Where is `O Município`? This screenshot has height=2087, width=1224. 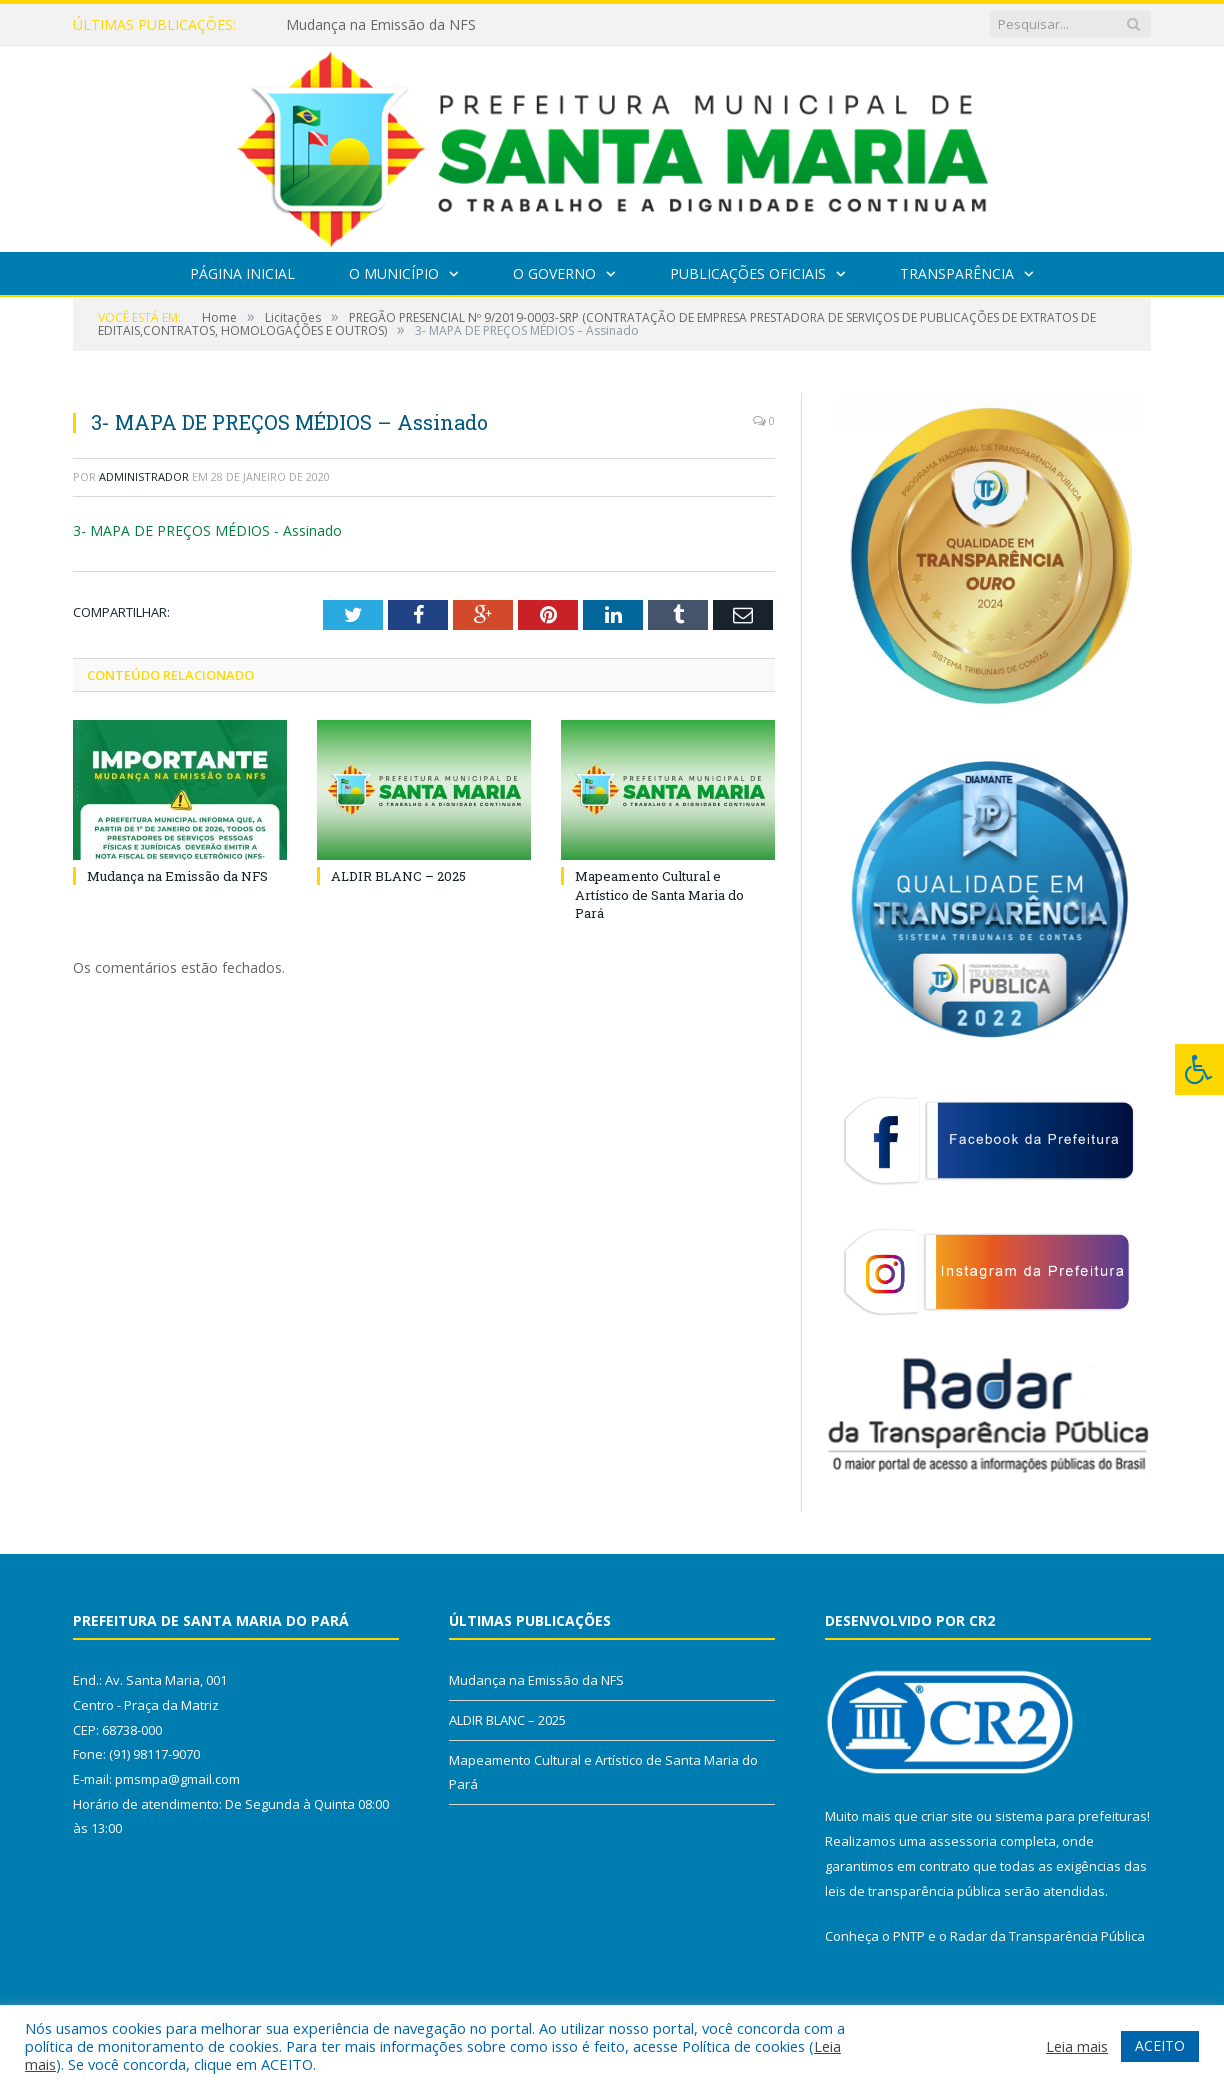 O Município is located at coordinates (394, 273).